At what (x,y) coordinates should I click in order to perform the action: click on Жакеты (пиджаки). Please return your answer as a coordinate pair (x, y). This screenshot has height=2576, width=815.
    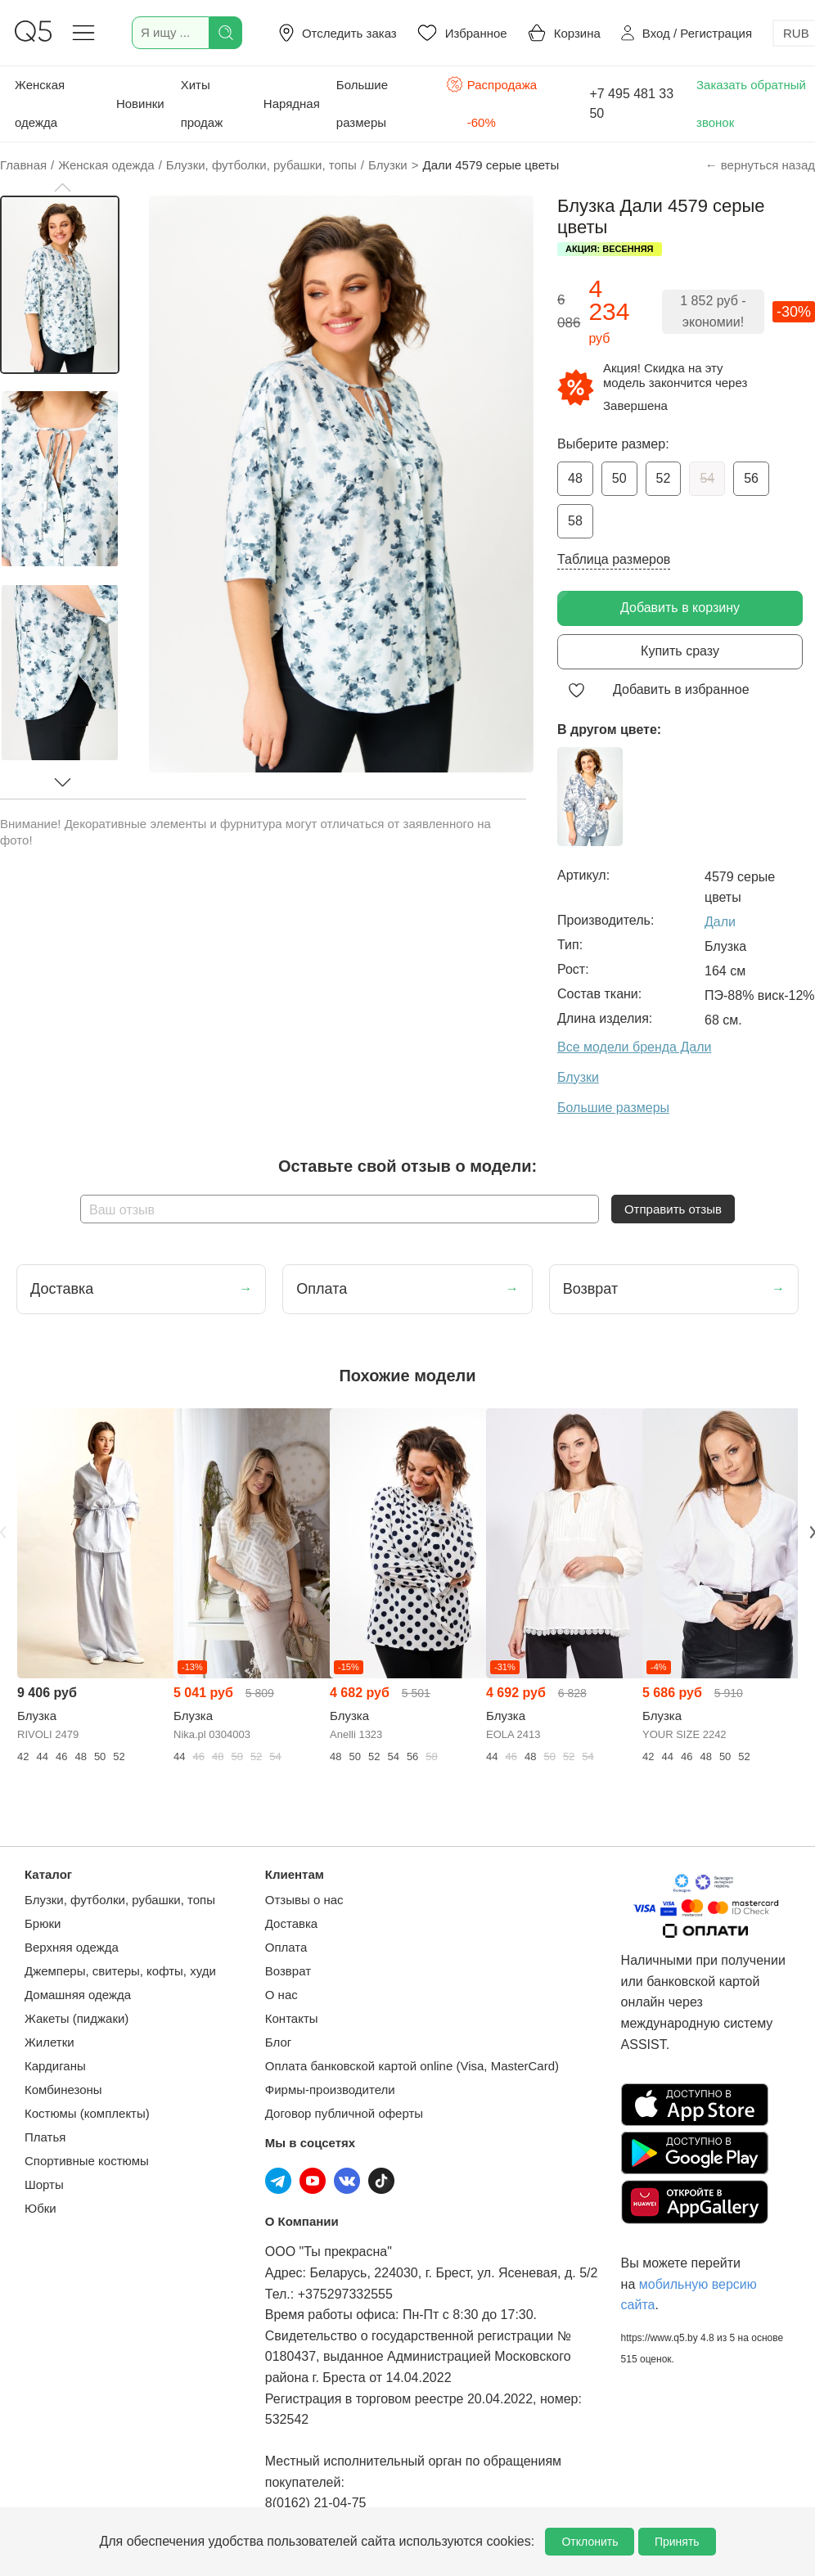
    Looking at the image, I should click on (76, 2018).